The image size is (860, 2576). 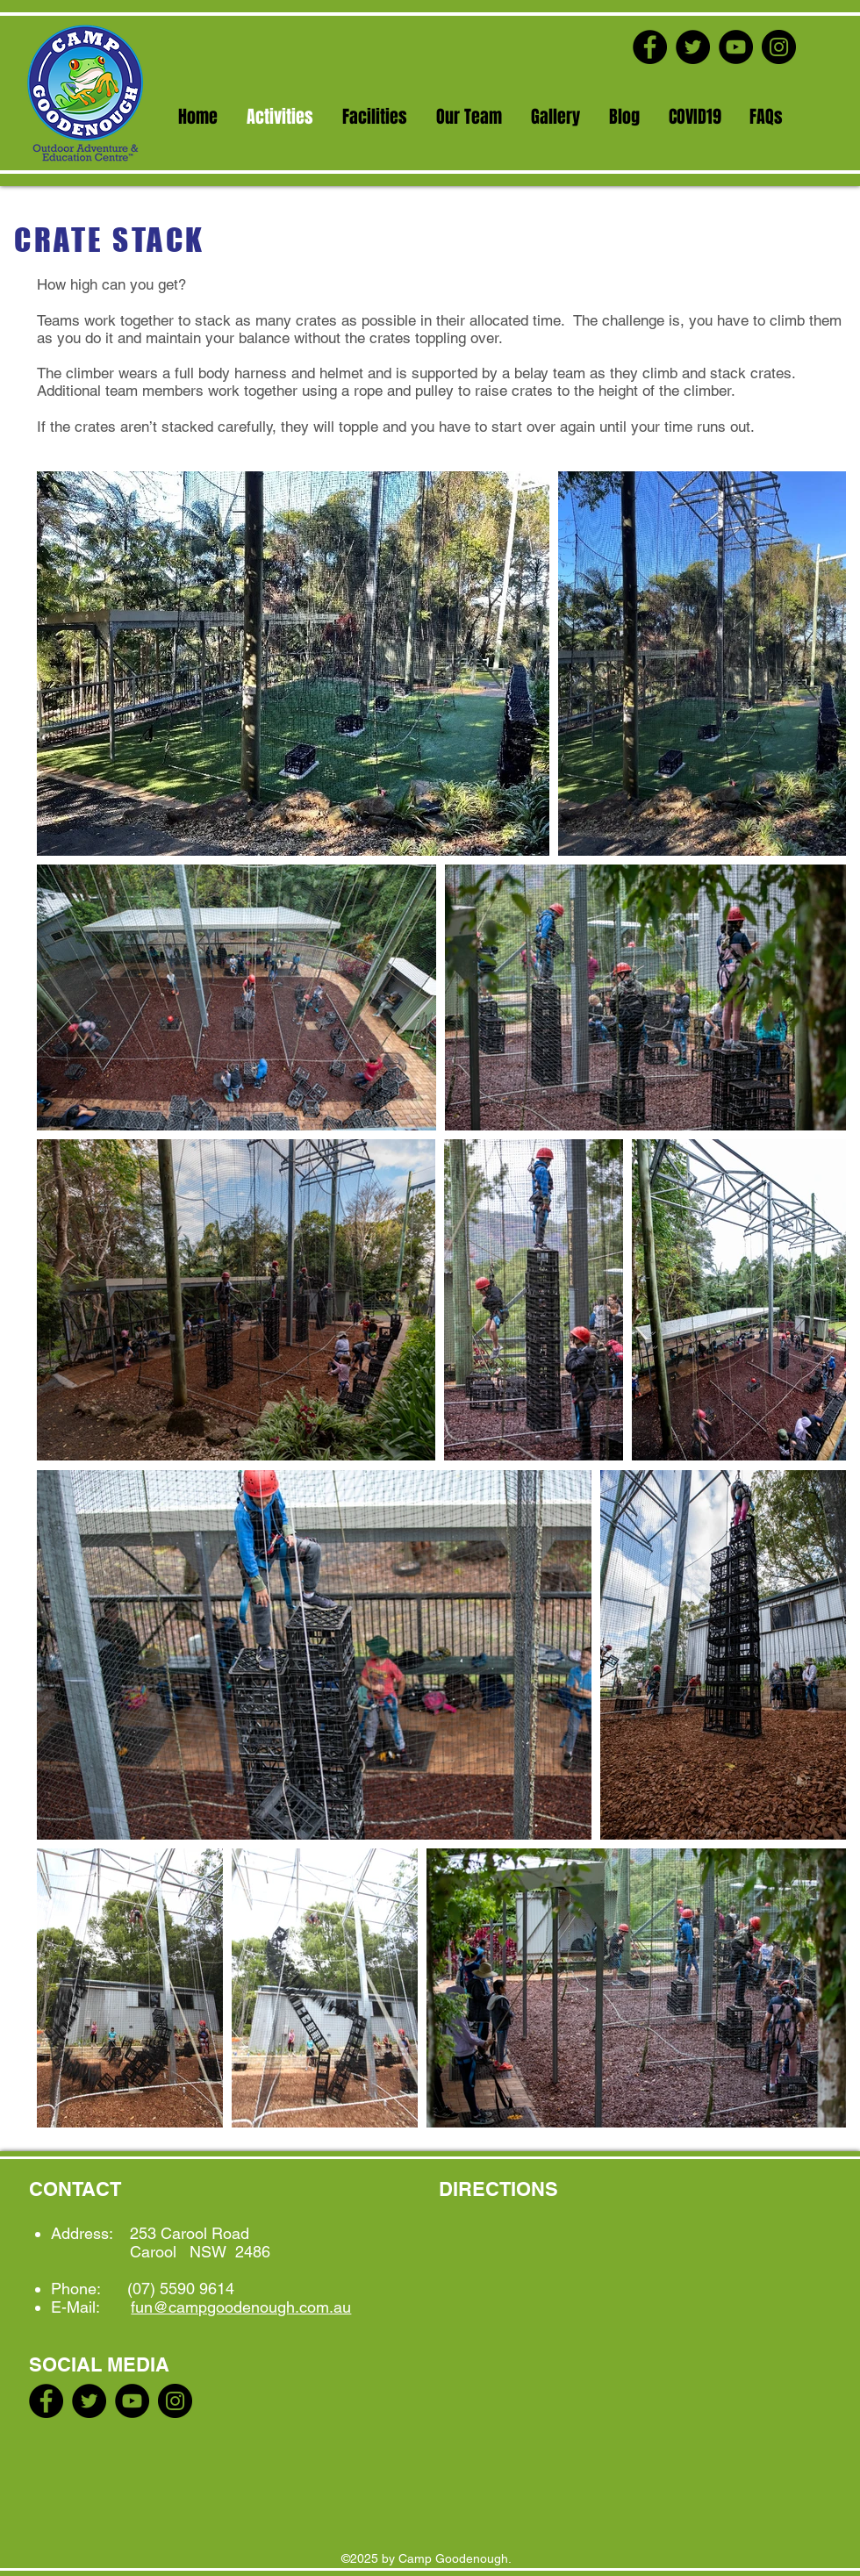 I want to click on fun@campgoodenough.com.au, so click(x=241, y=2307).